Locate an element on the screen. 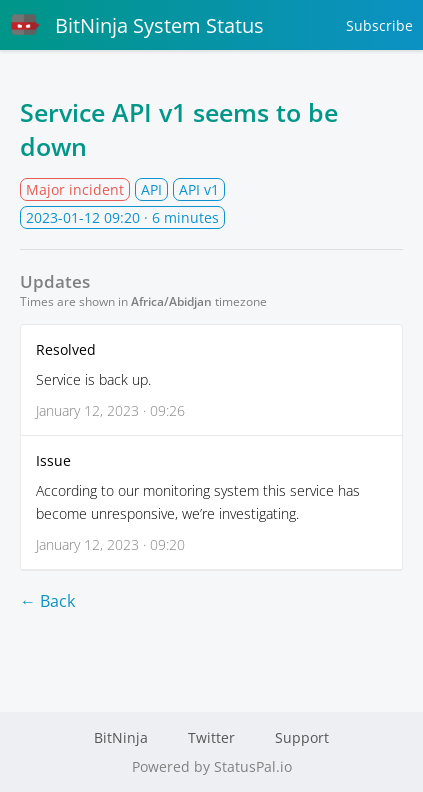 The height and width of the screenshot is (792, 423). Subscribe is located at coordinates (379, 25).